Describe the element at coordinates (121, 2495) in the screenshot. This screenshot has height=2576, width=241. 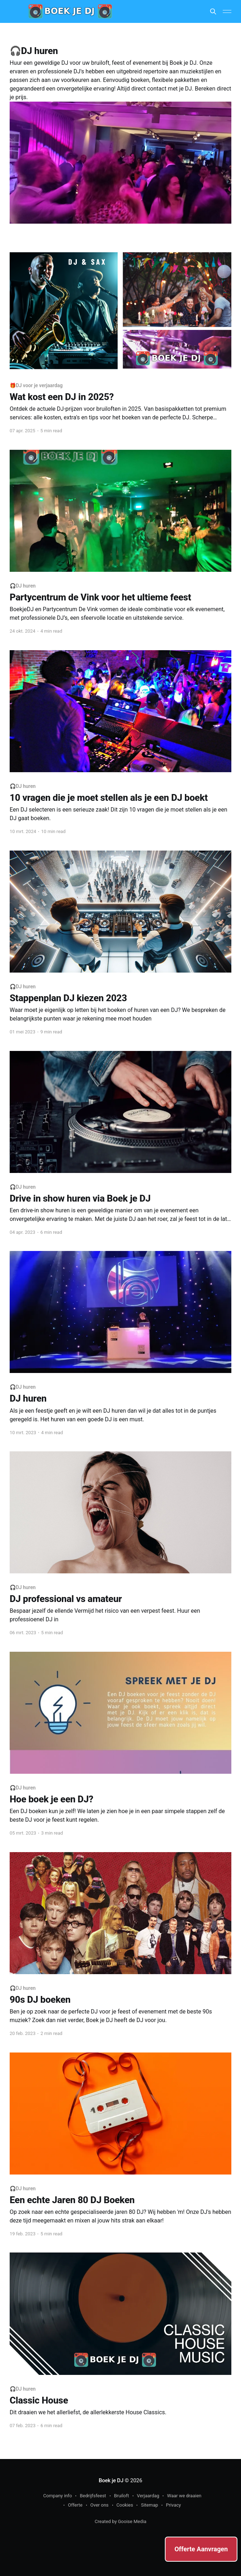
I see `Bruiloft` at that location.